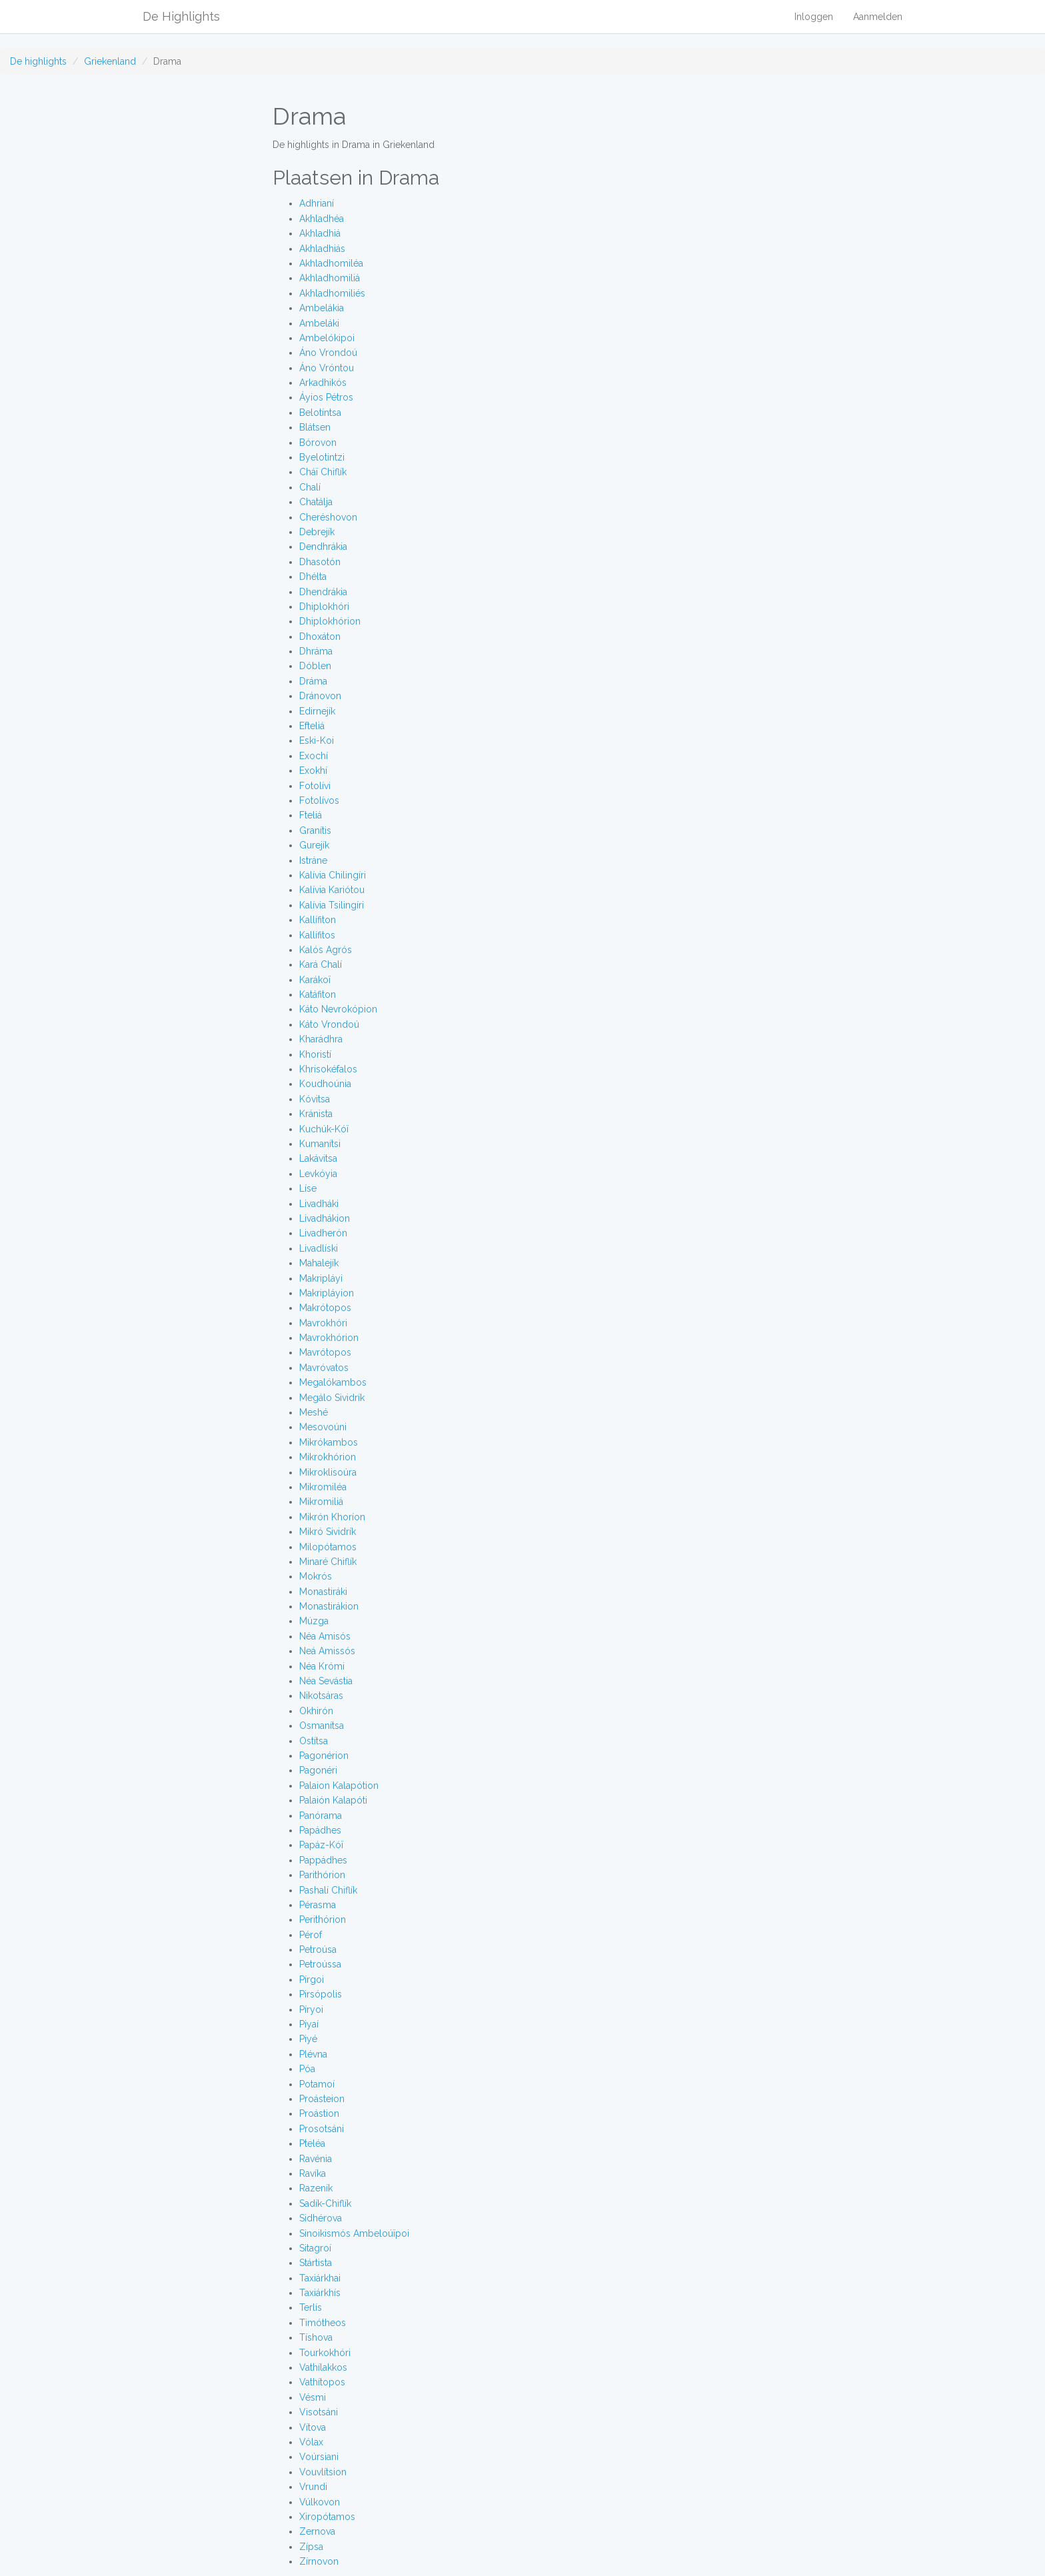 The image size is (1045, 2576). What do you see at coordinates (320, 964) in the screenshot?
I see `Kará Chalí` at bounding box center [320, 964].